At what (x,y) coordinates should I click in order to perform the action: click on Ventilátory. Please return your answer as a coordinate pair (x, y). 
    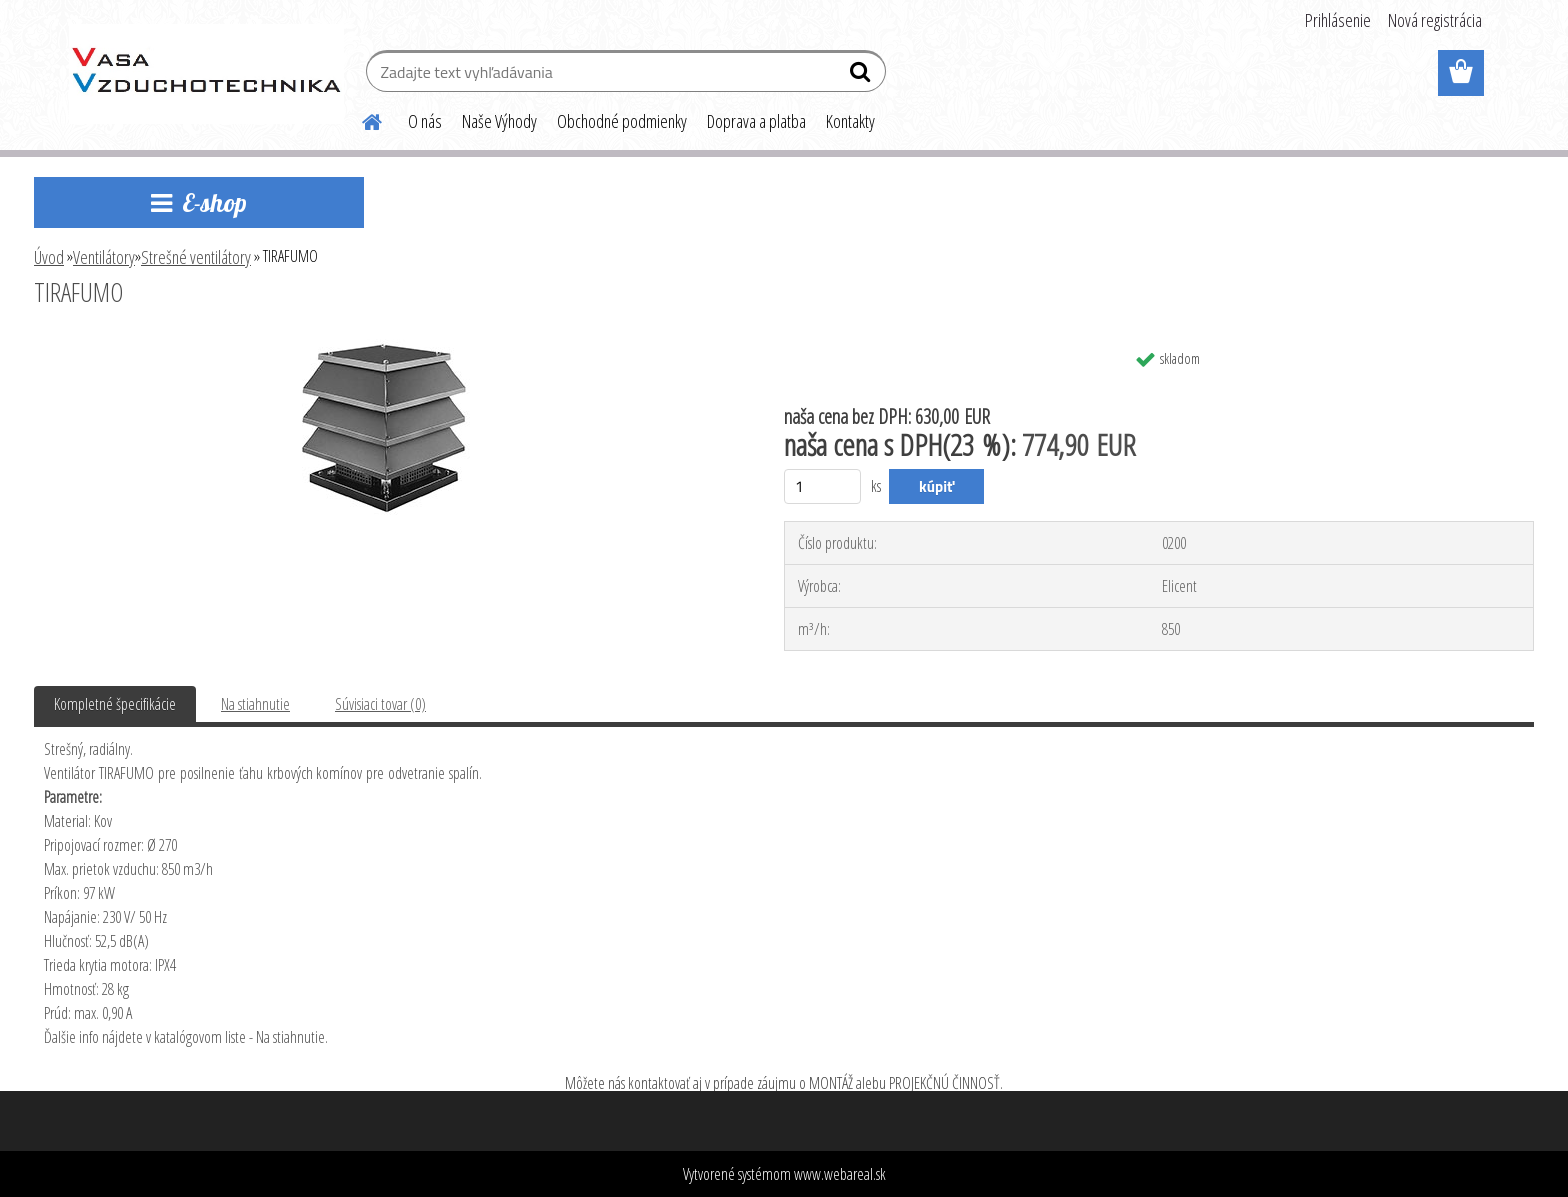
    Looking at the image, I should click on (104, 257).